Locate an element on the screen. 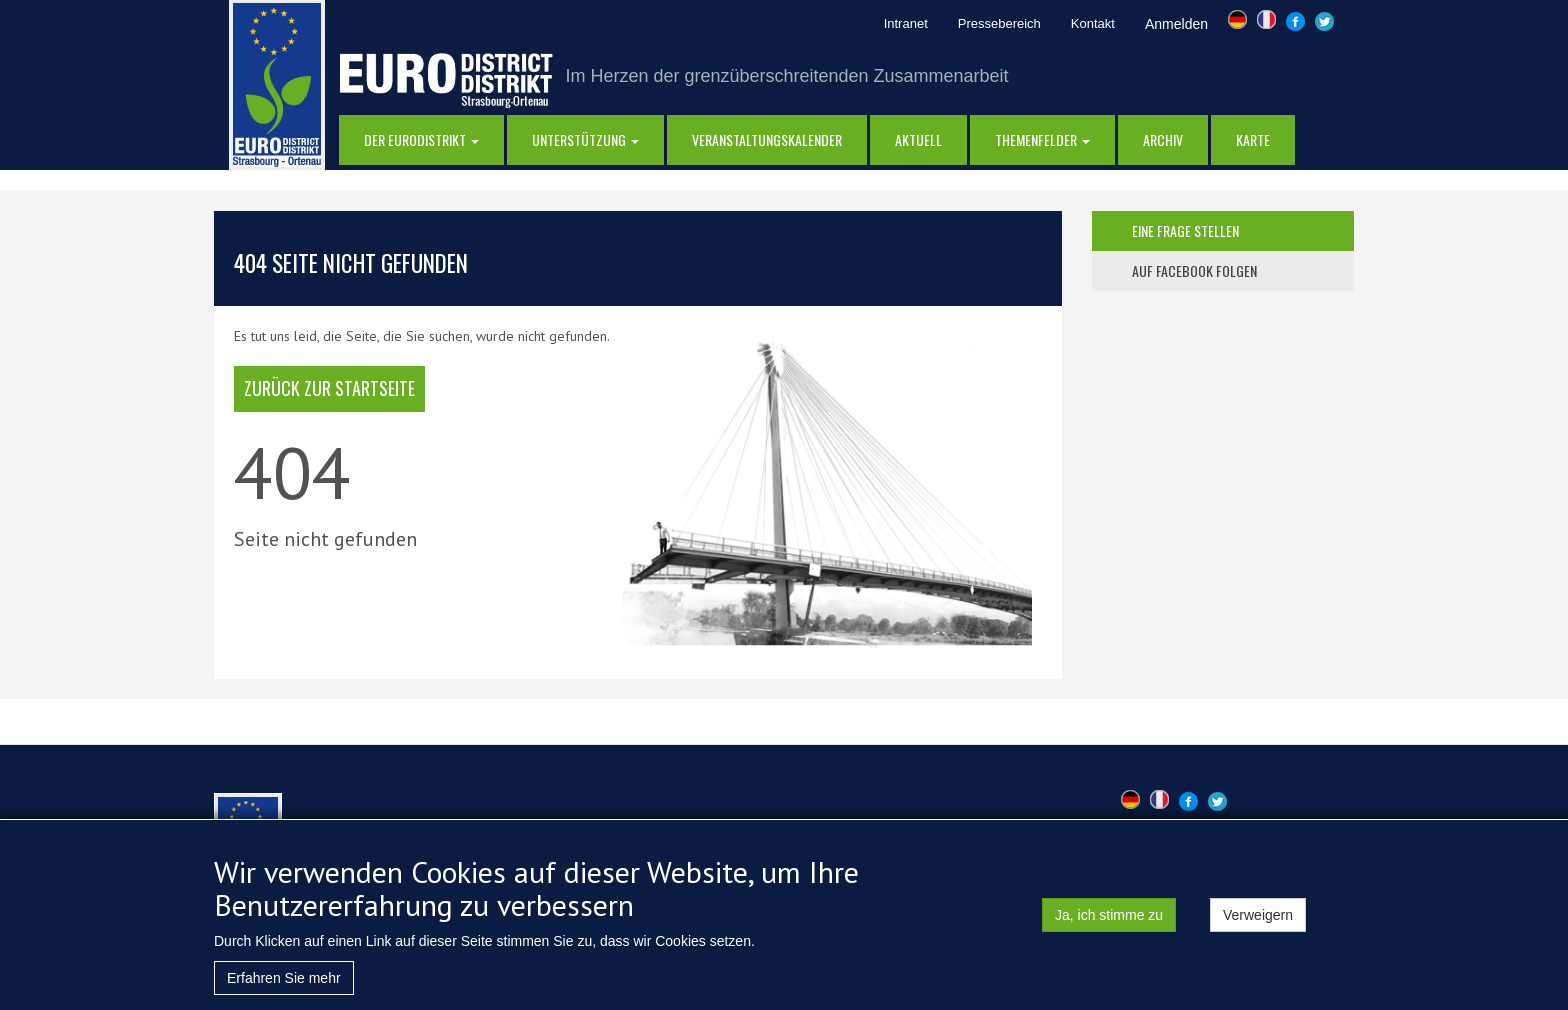 This screenshot has width=1568, height=1010. Themenfelder is located at coordinates (1042, 139).